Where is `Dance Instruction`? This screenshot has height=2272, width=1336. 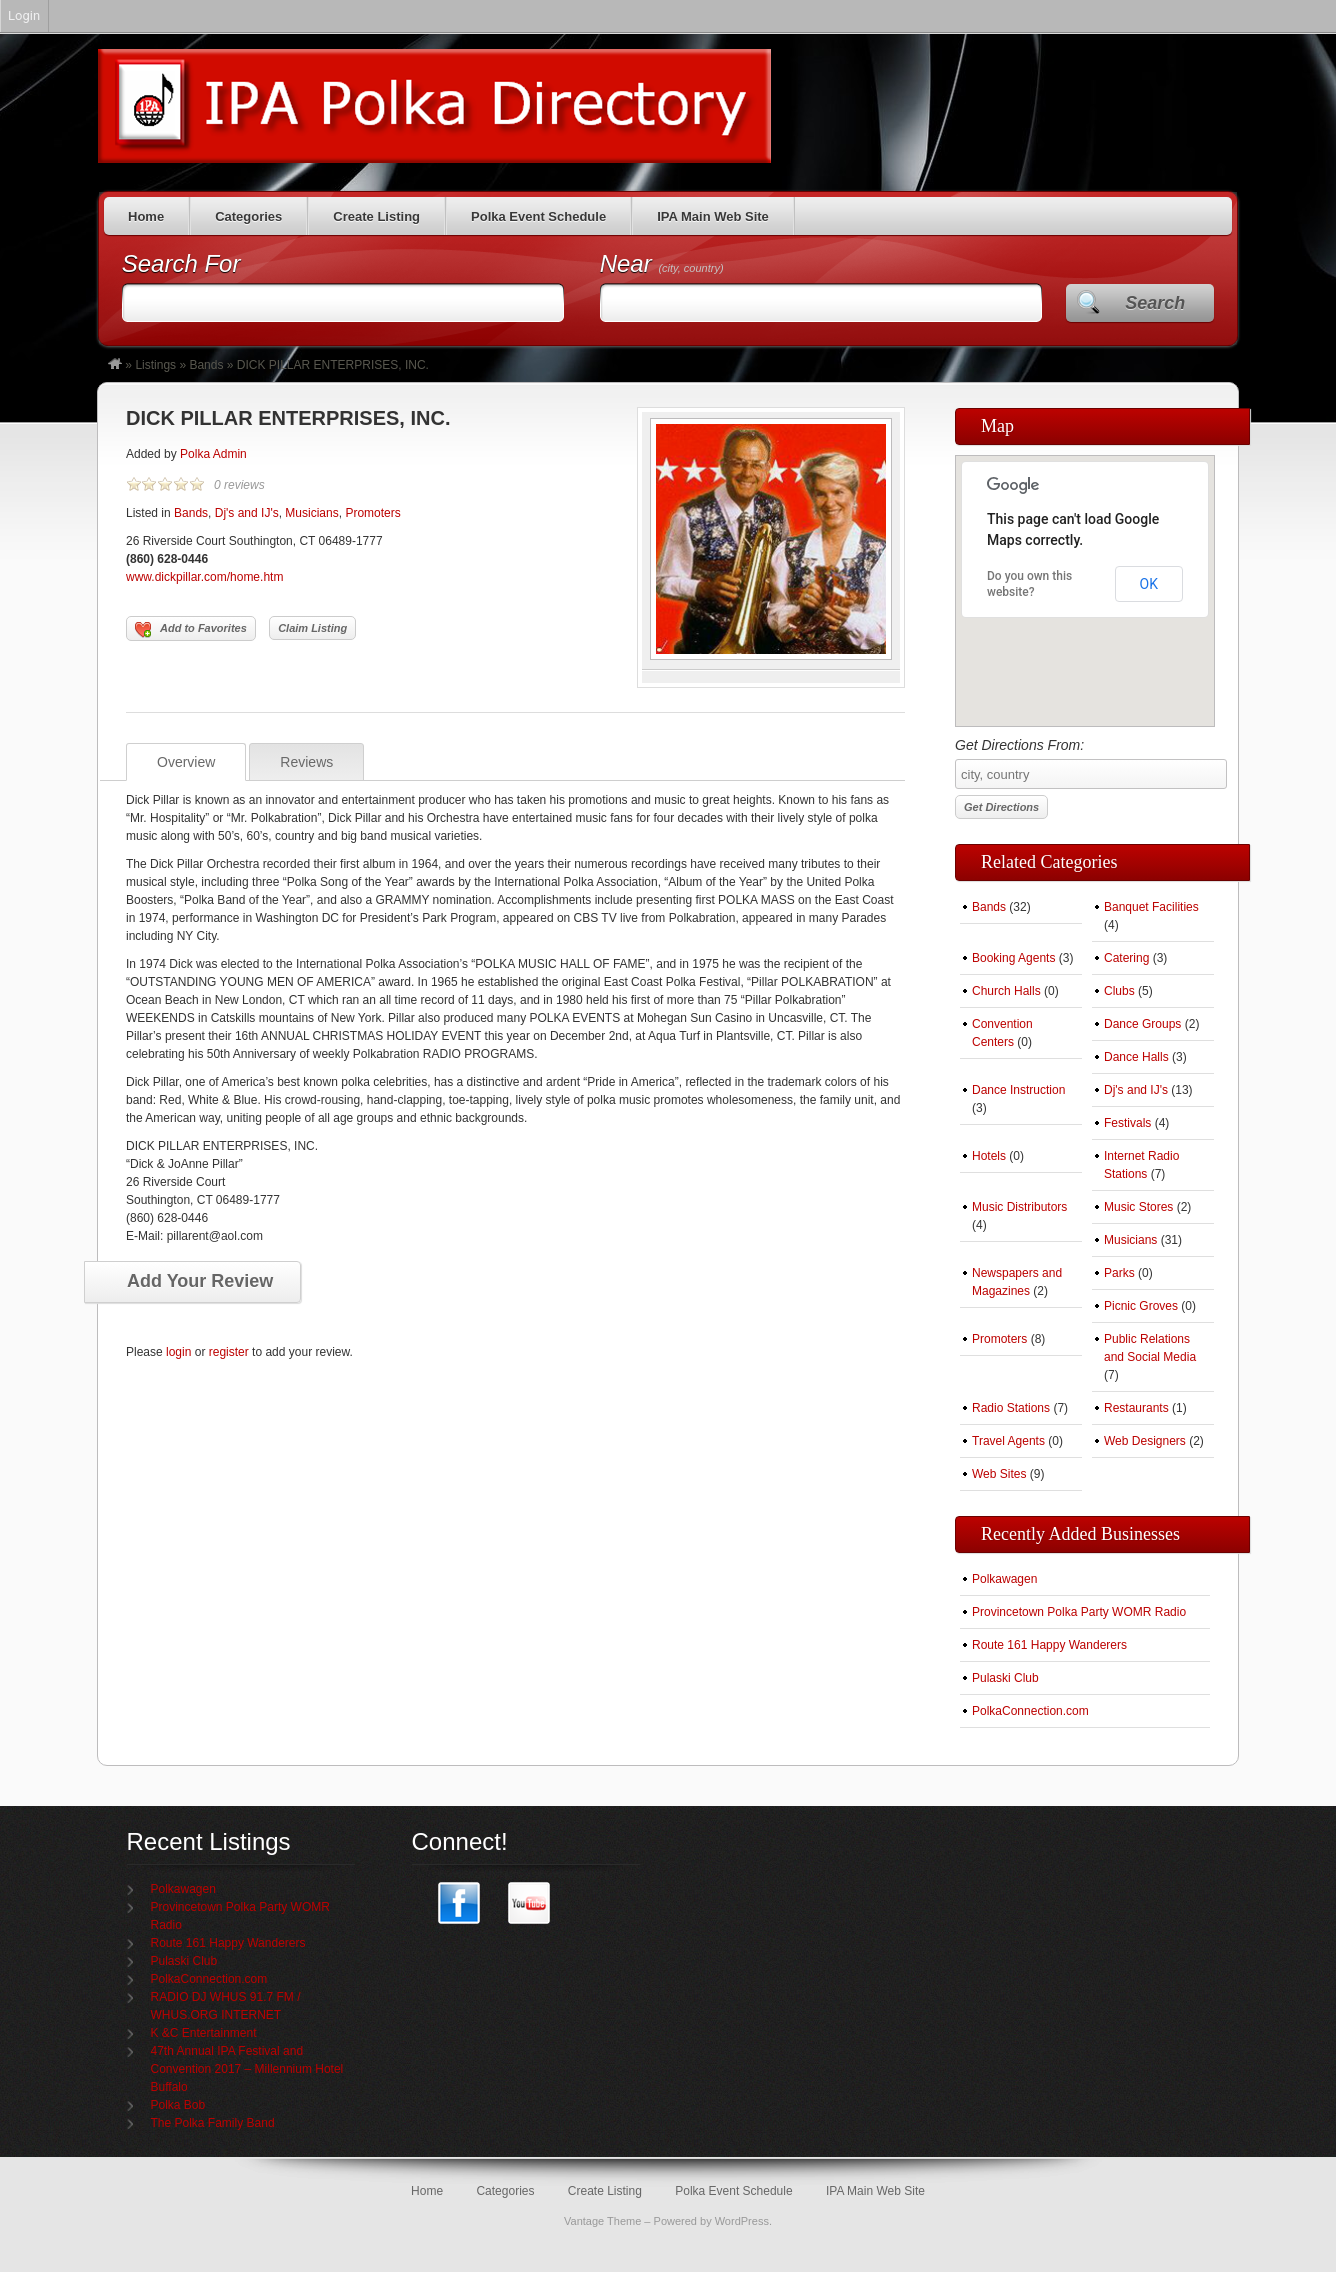
Dance Instruction is located at coordinates (1018, 1090).